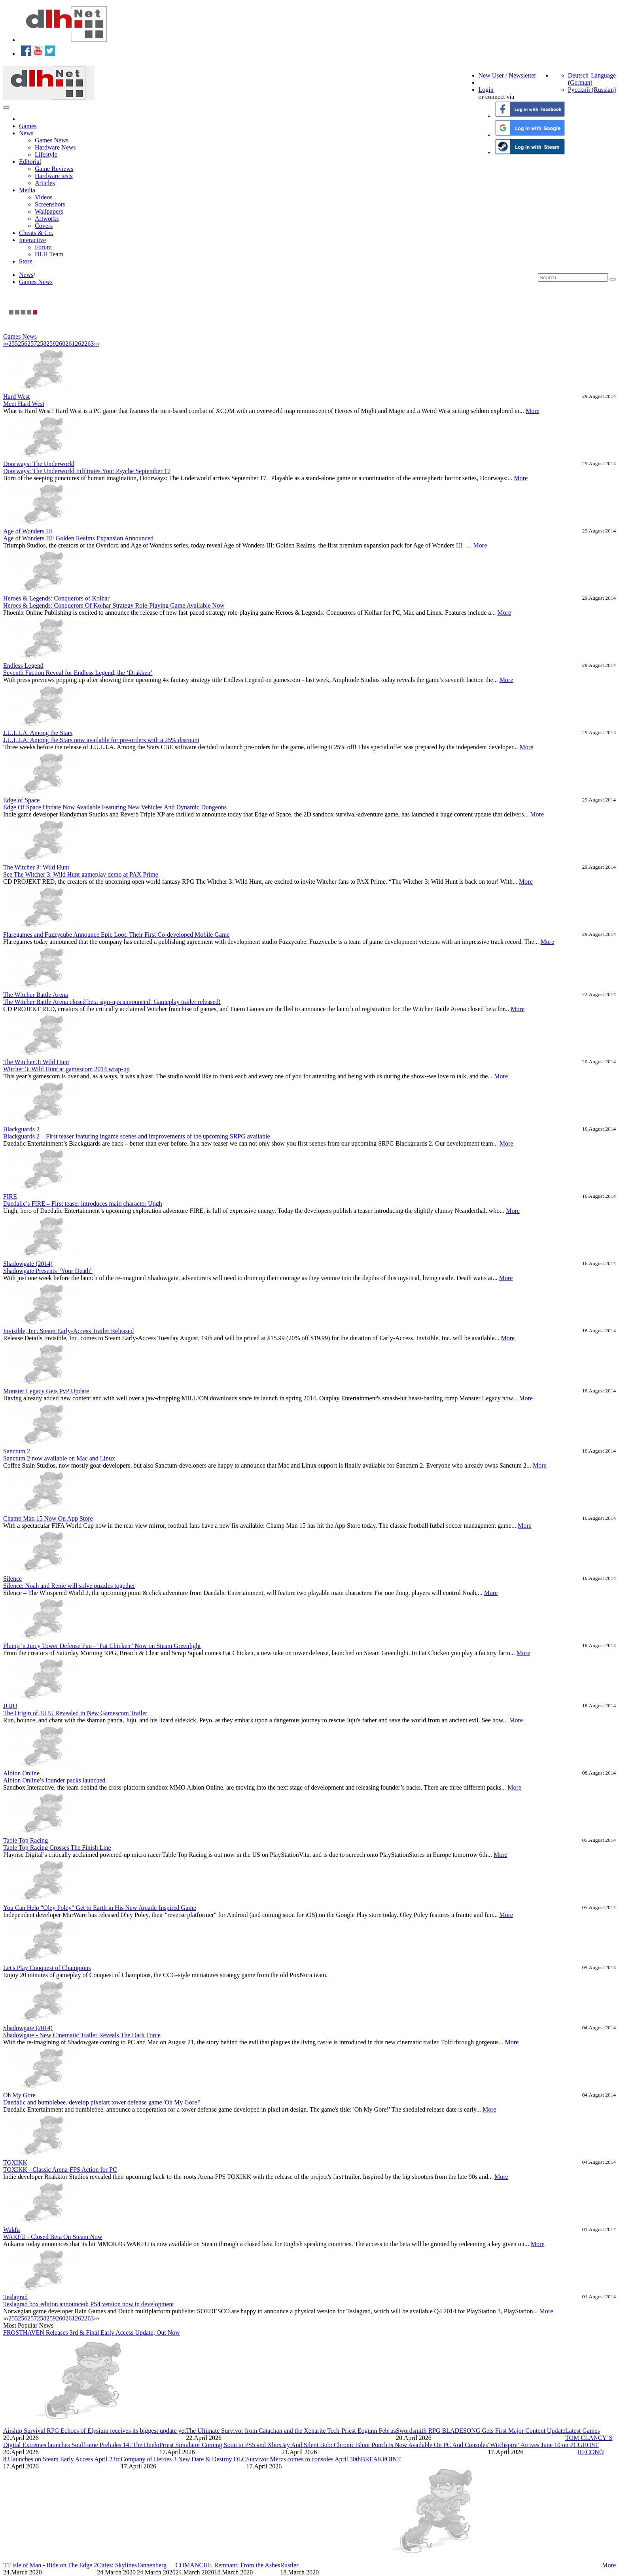 The height and width of the screenshot is (2576, 619). What do you see at coordinates (81, 2445) in the screenshot?
I see `Digital Extremes launches Soulframe Preludes 14: The Duelo` at bounding box center [81, 2445].